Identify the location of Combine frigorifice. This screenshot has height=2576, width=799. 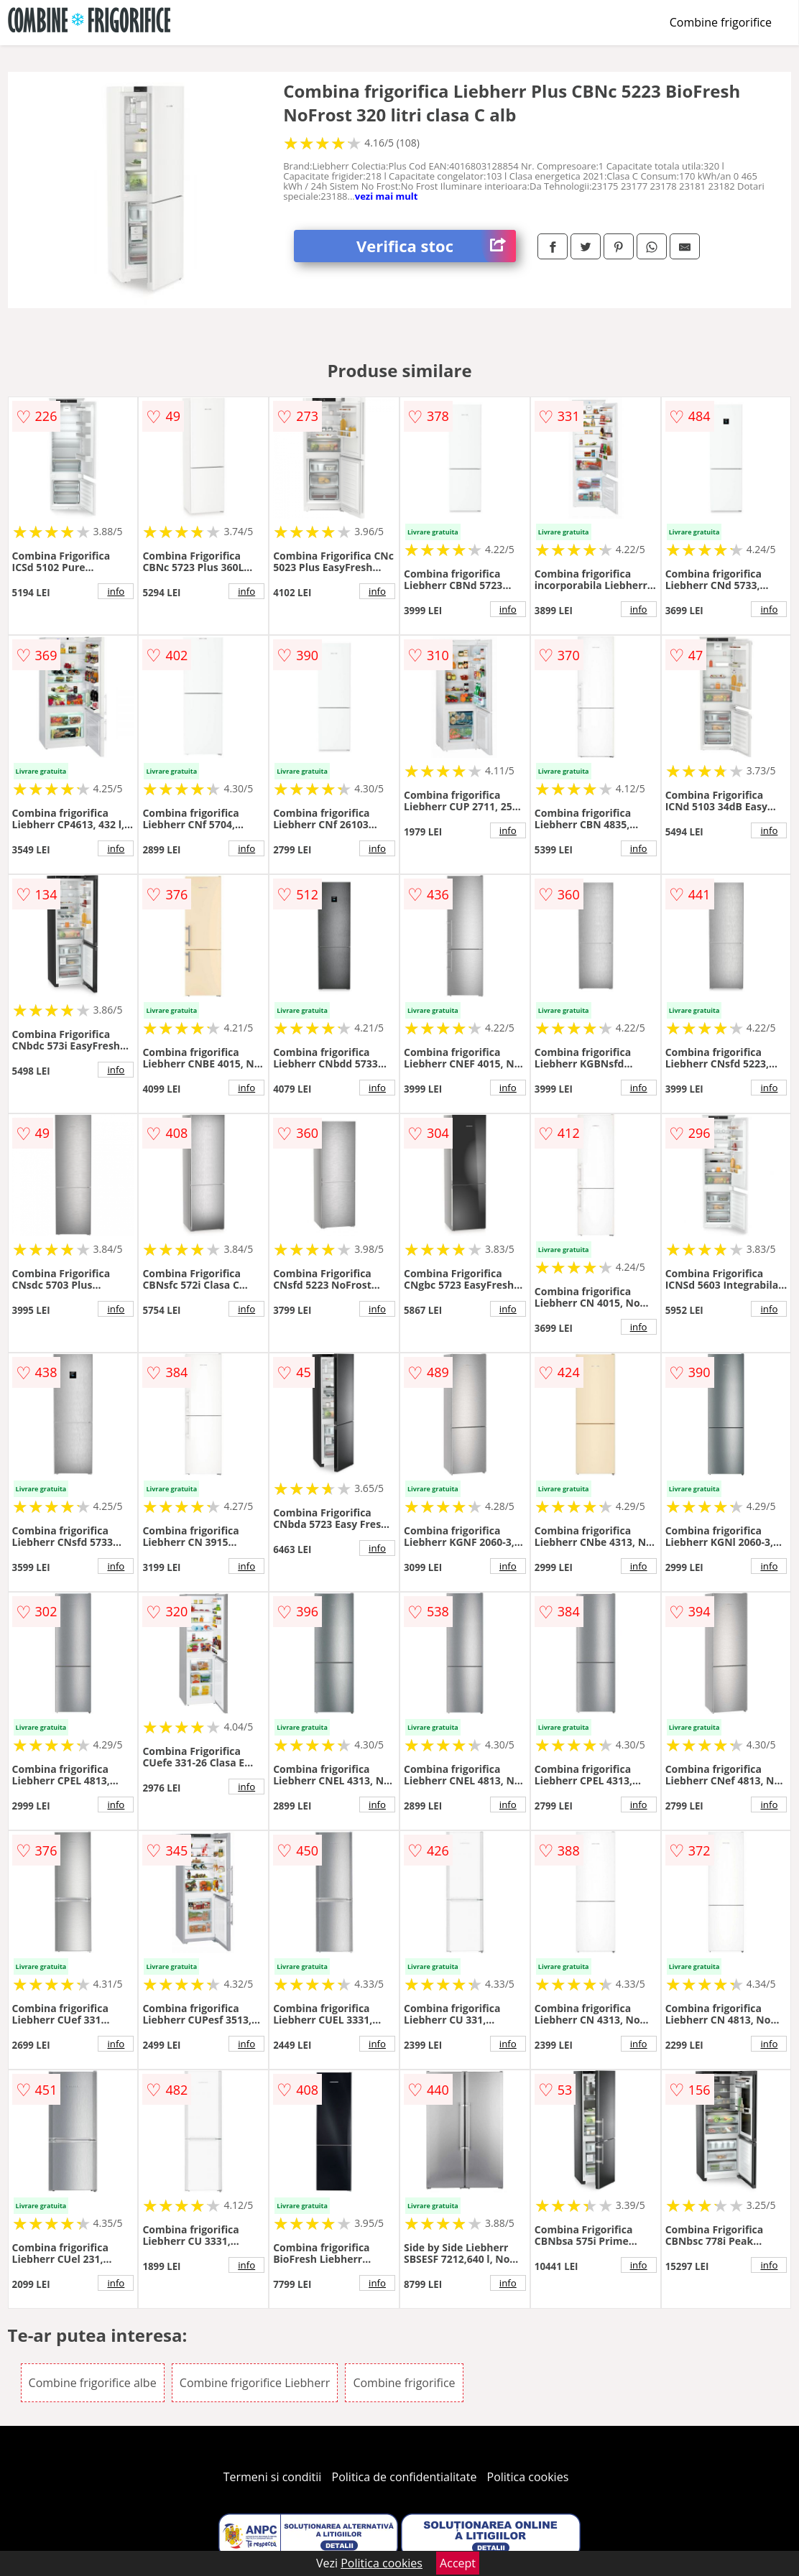
(721, 22).